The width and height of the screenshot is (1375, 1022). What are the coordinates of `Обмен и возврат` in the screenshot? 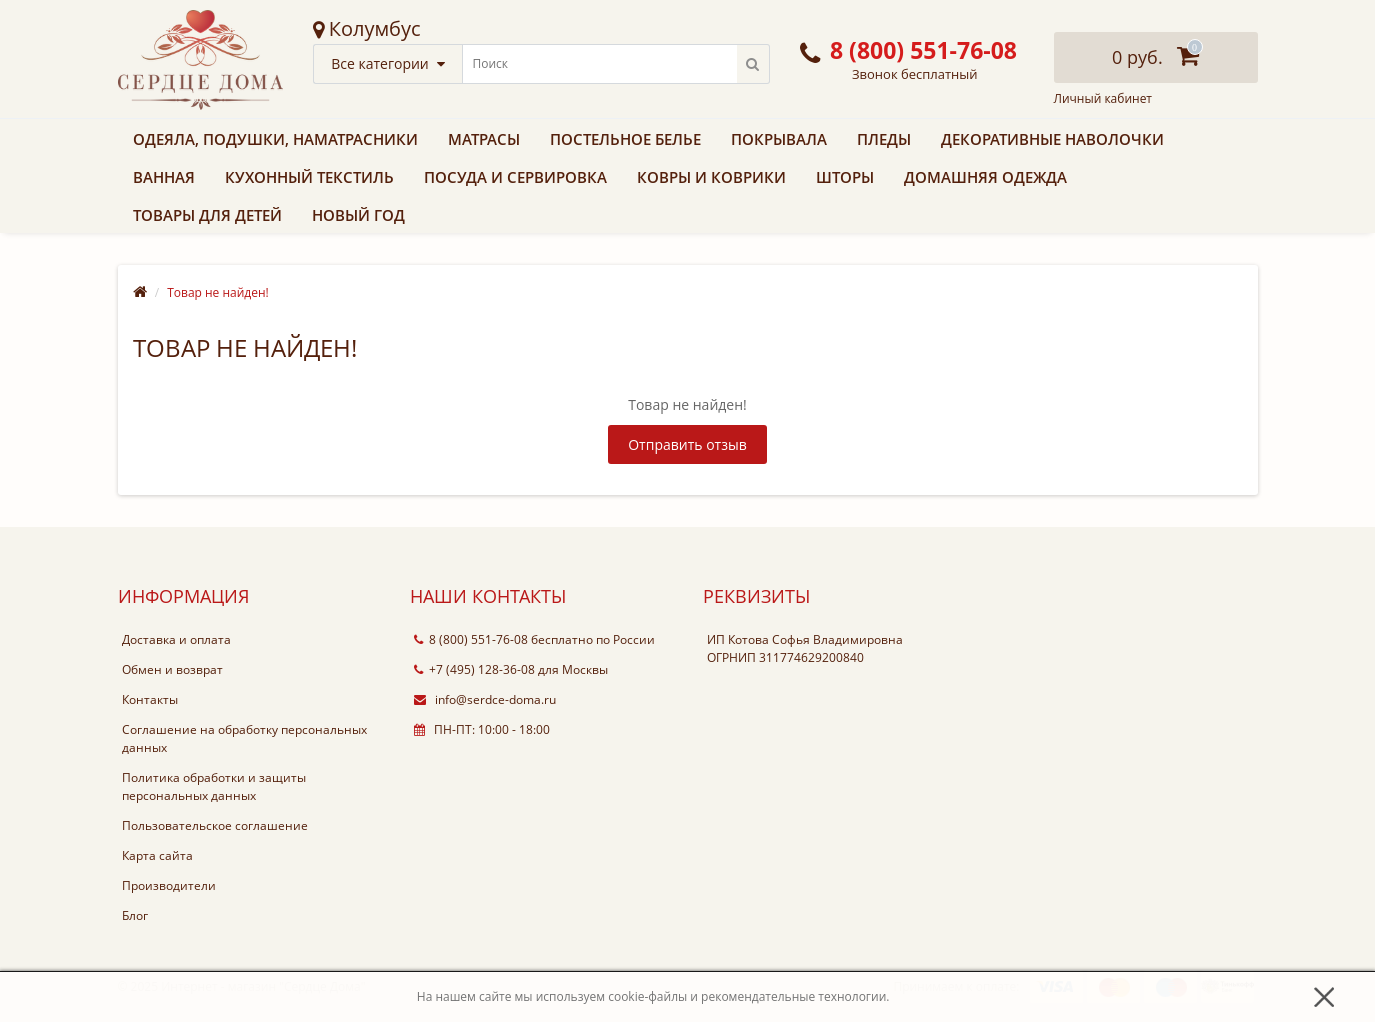 It's located at (172, 669).